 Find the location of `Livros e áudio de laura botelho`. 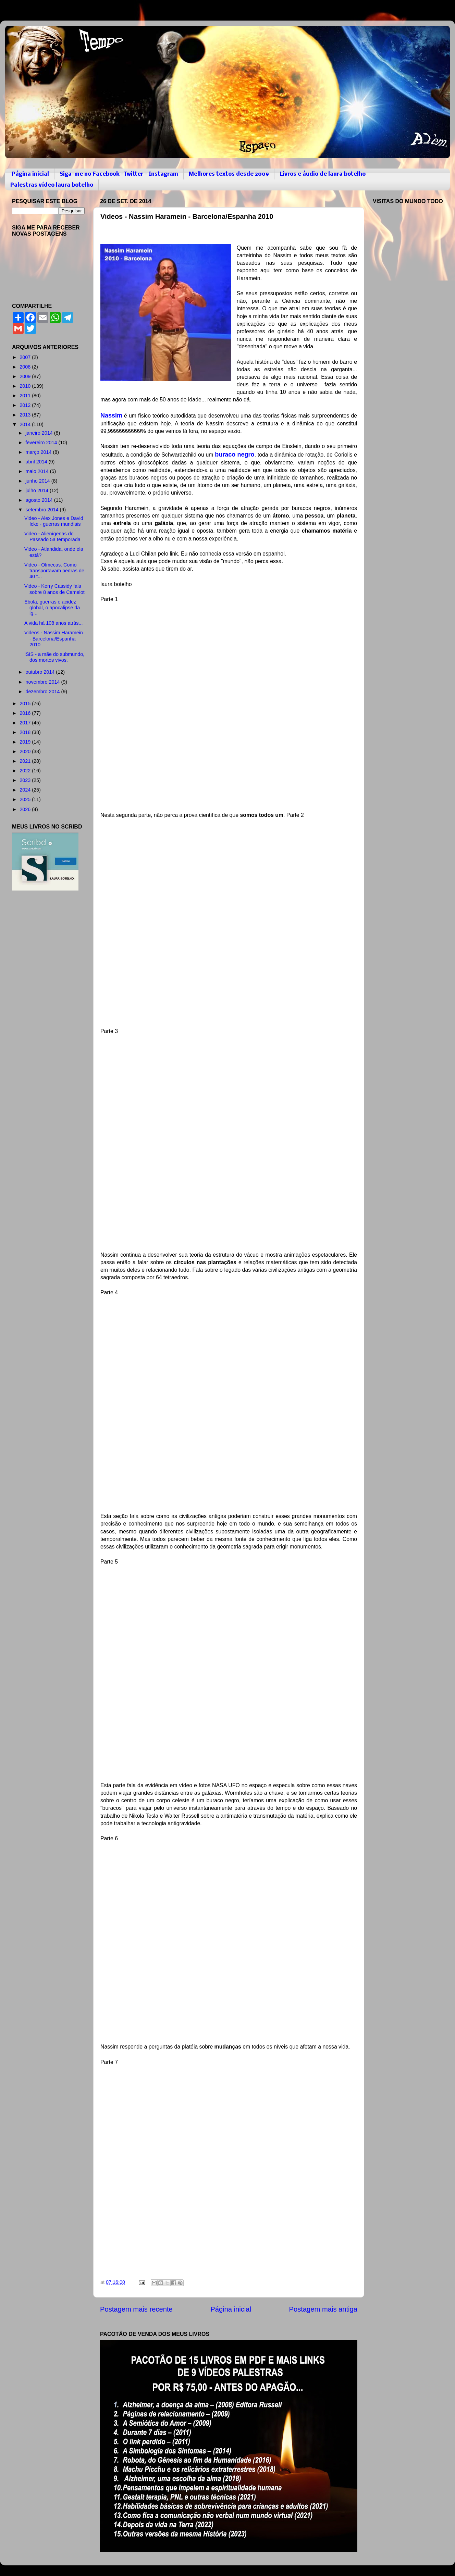

Livros e áudio de laura botelho is located at coordinates (323, 174).